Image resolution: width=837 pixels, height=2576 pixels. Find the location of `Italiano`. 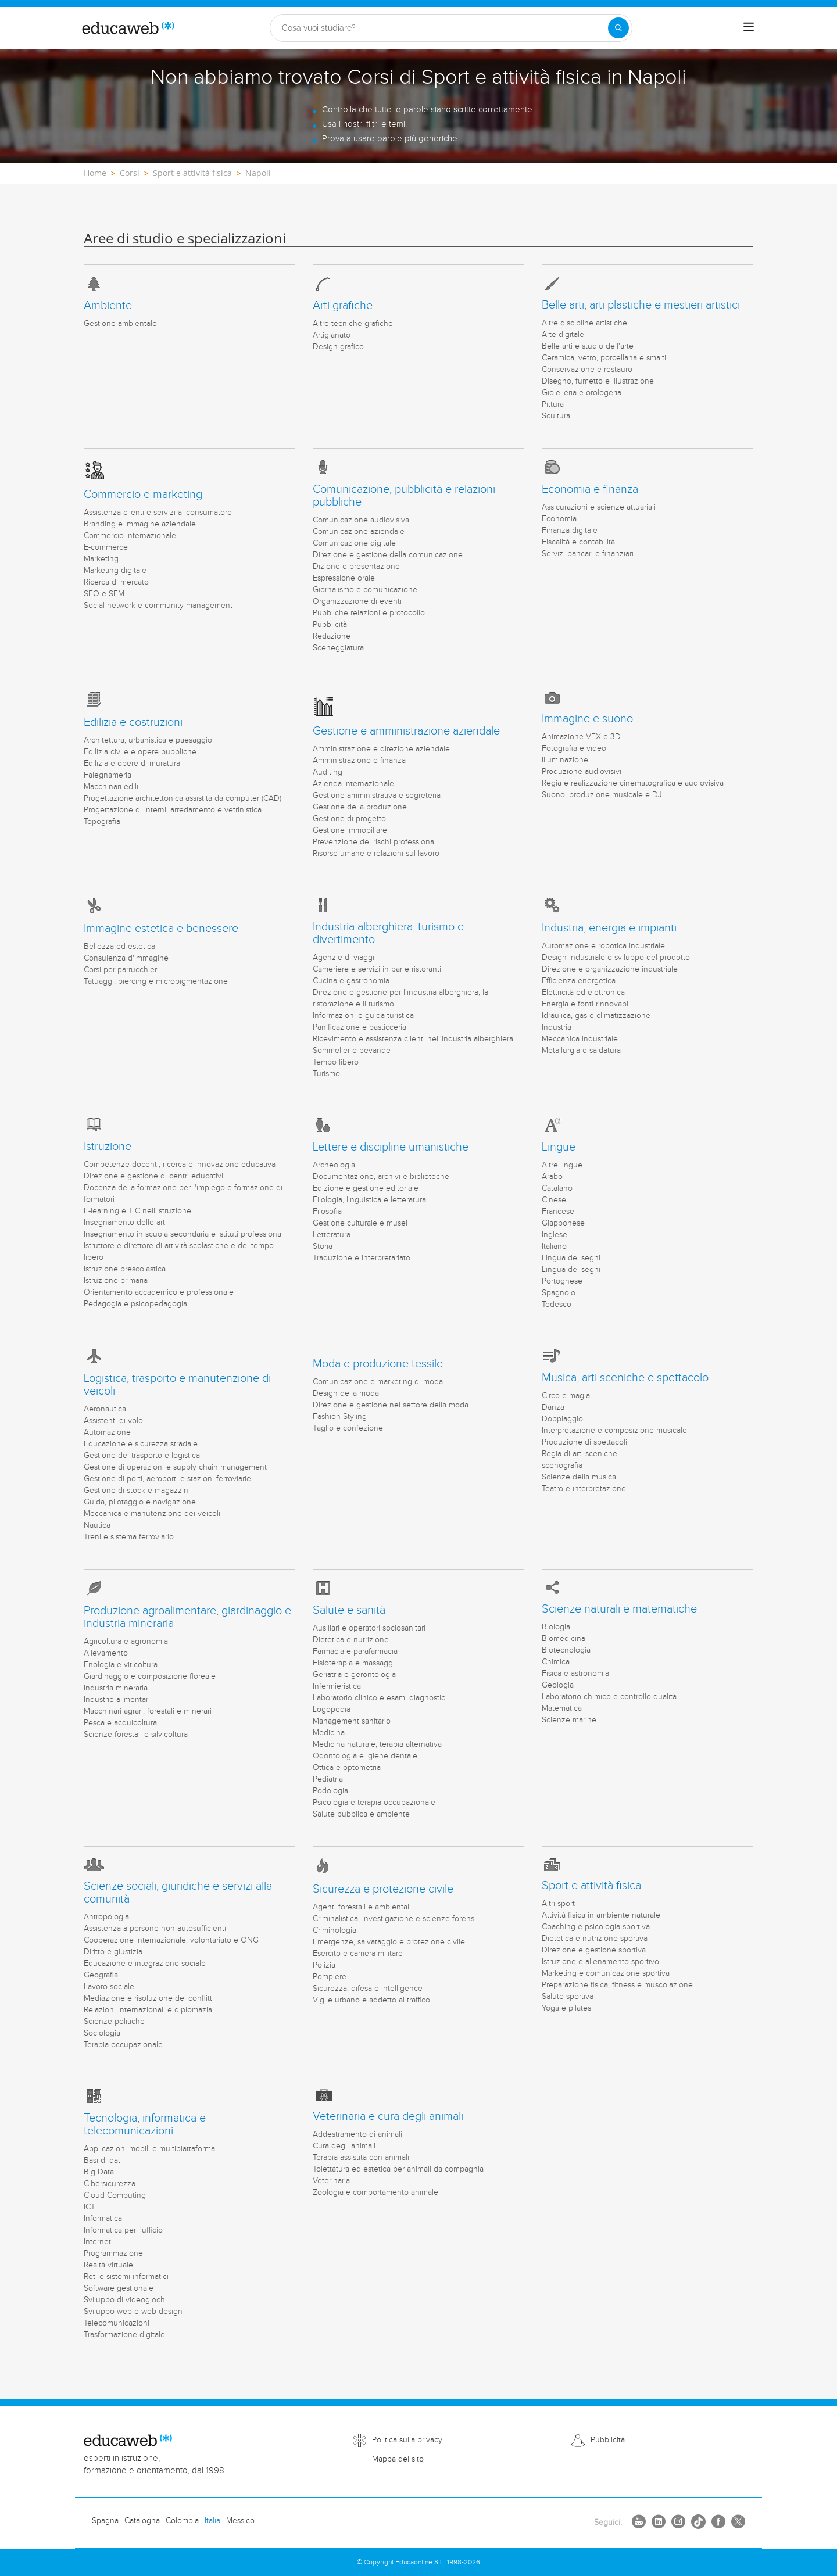

Italiano is located at coordinates (554, 1246).